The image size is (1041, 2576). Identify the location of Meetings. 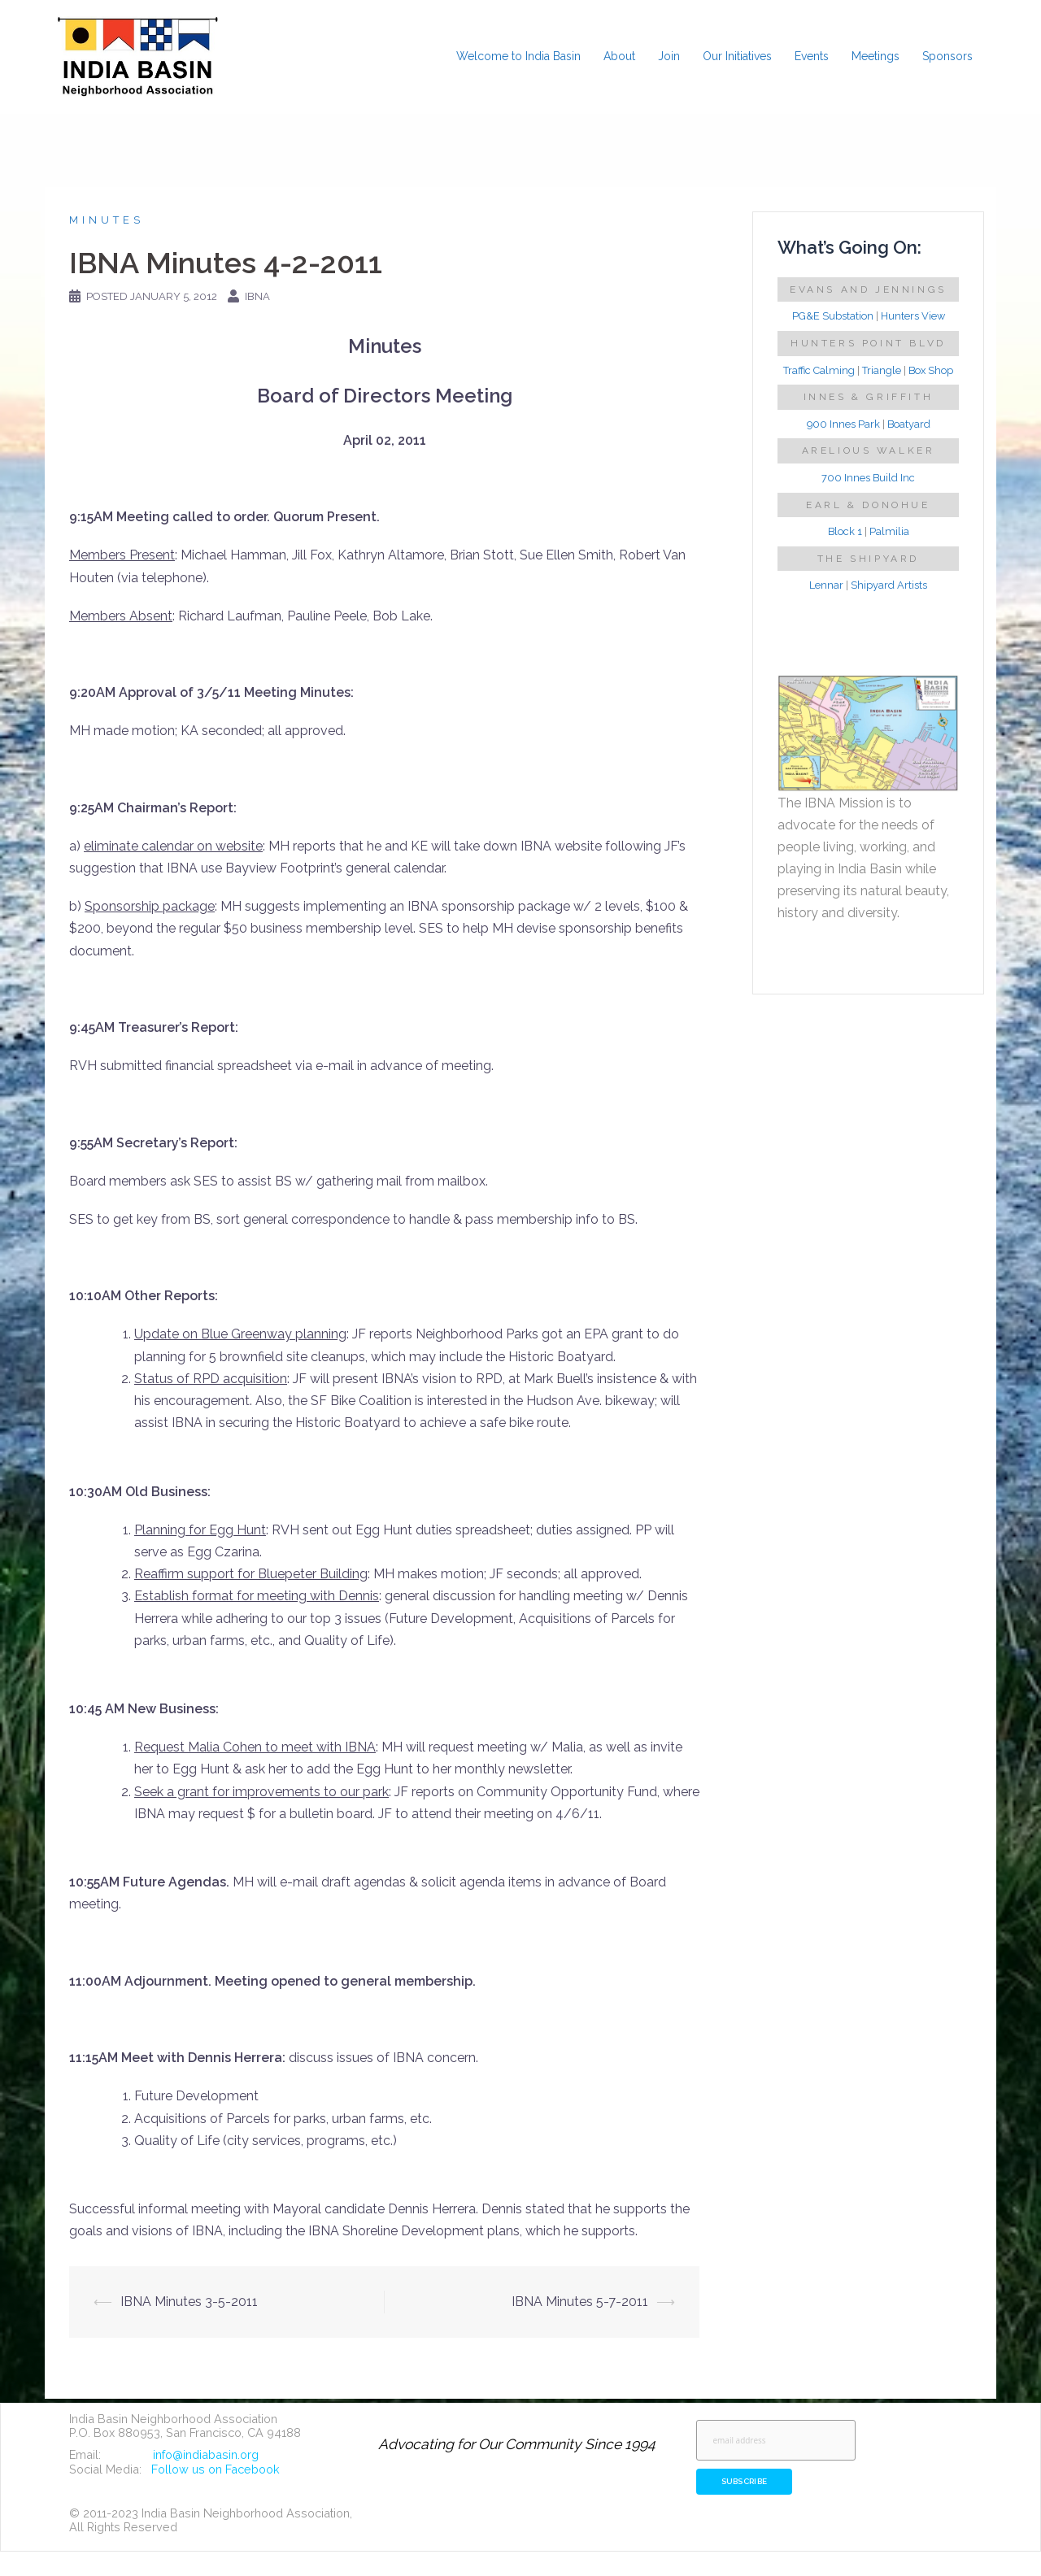
(875, 56).